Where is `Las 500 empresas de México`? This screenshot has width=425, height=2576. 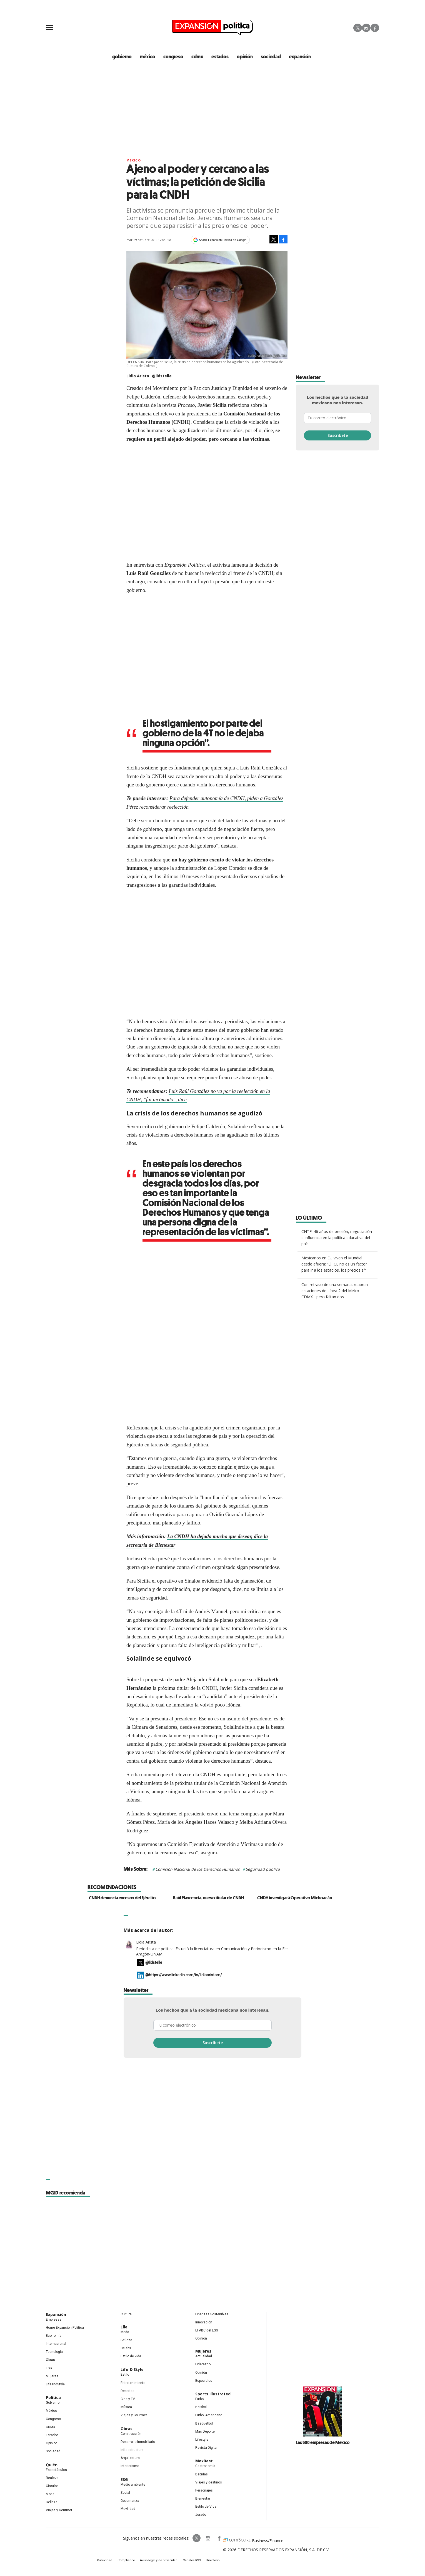 Las 500 empresas de México is located at coordinates (323, 2443).